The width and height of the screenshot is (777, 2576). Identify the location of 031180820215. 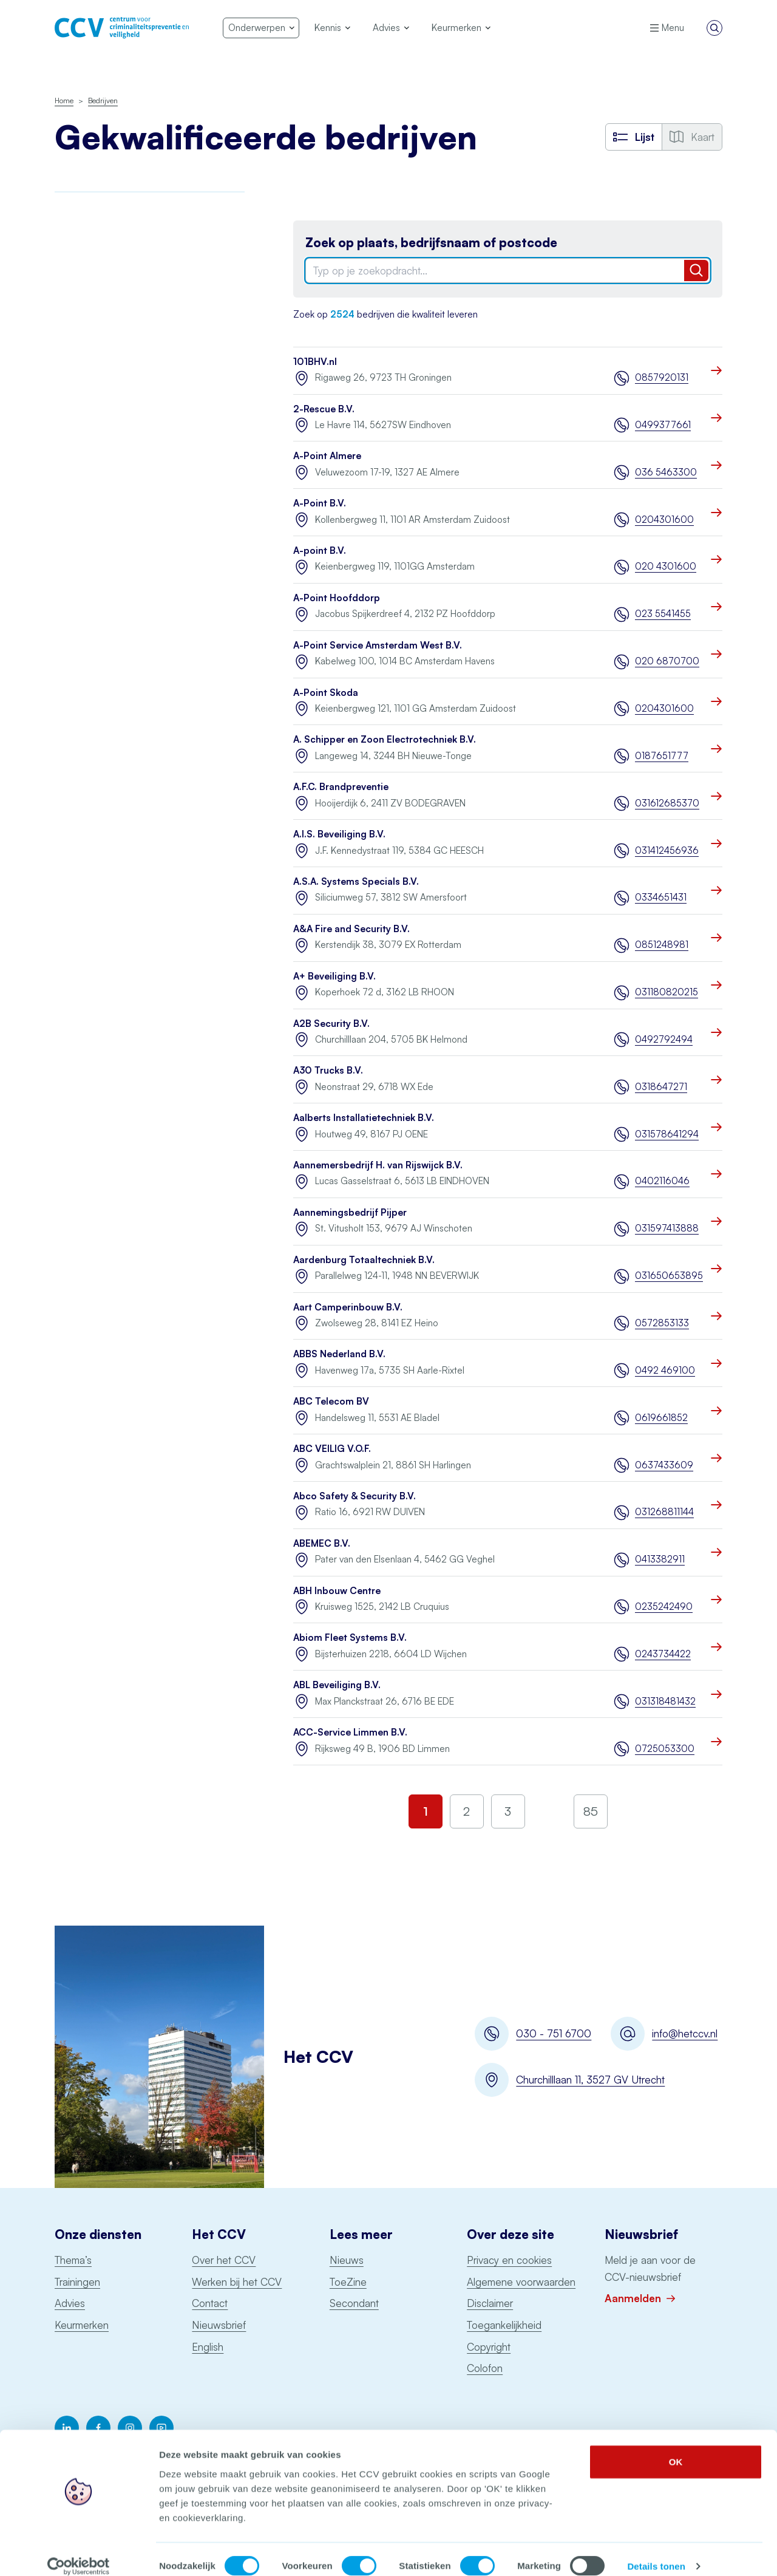
(666, 992).